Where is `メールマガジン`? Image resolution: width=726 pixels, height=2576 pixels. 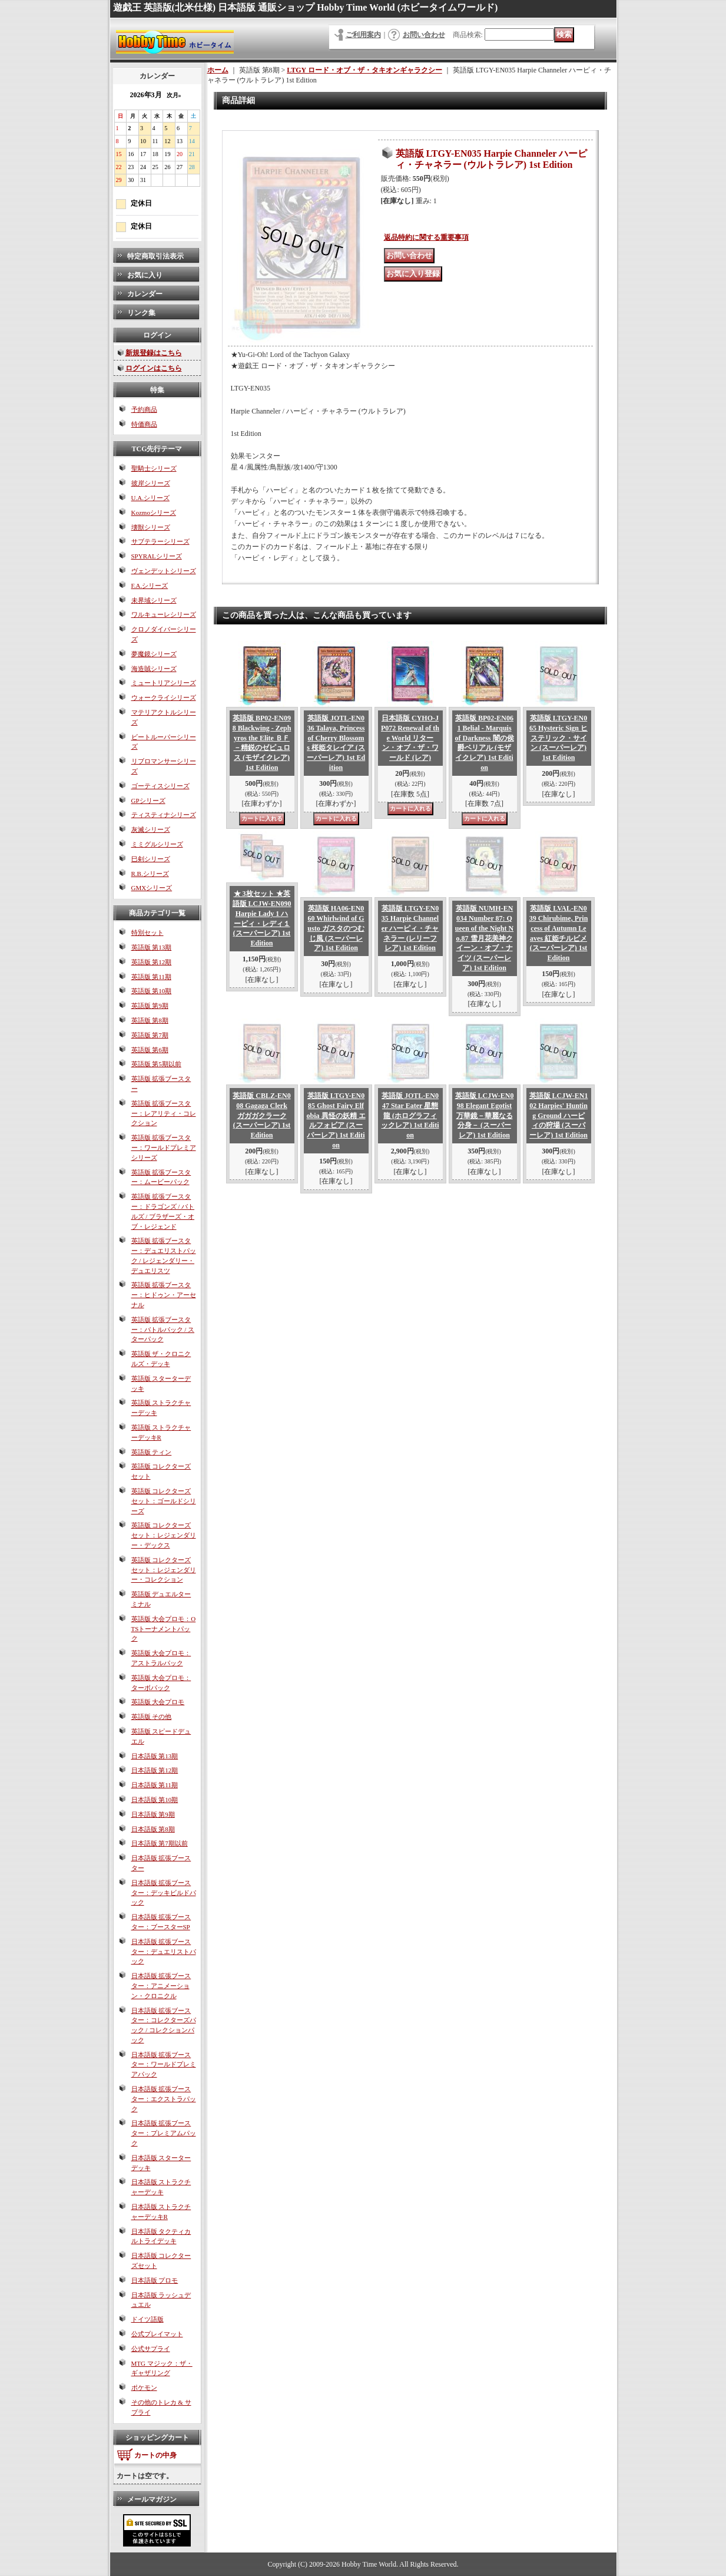 メールマガジン is located at coordinates (152, 2499).